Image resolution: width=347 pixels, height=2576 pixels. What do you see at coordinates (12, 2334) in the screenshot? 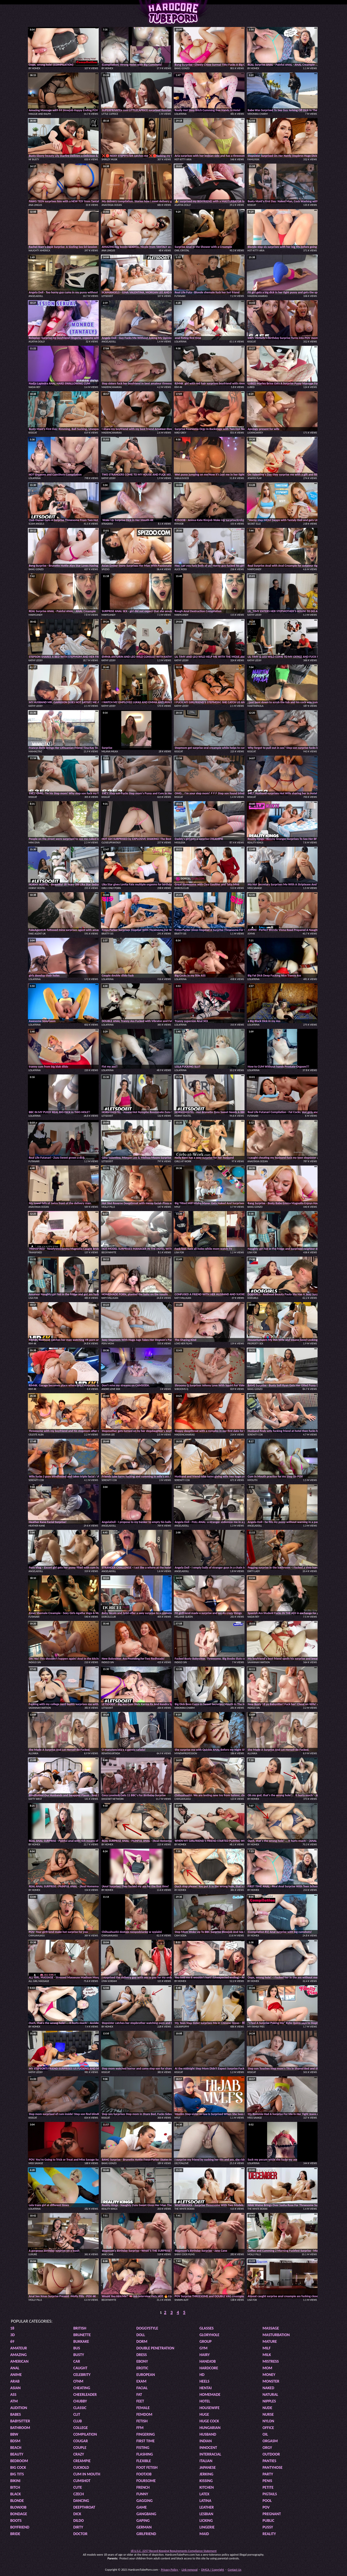
I see `3d` at bounding box center [12, 2334].